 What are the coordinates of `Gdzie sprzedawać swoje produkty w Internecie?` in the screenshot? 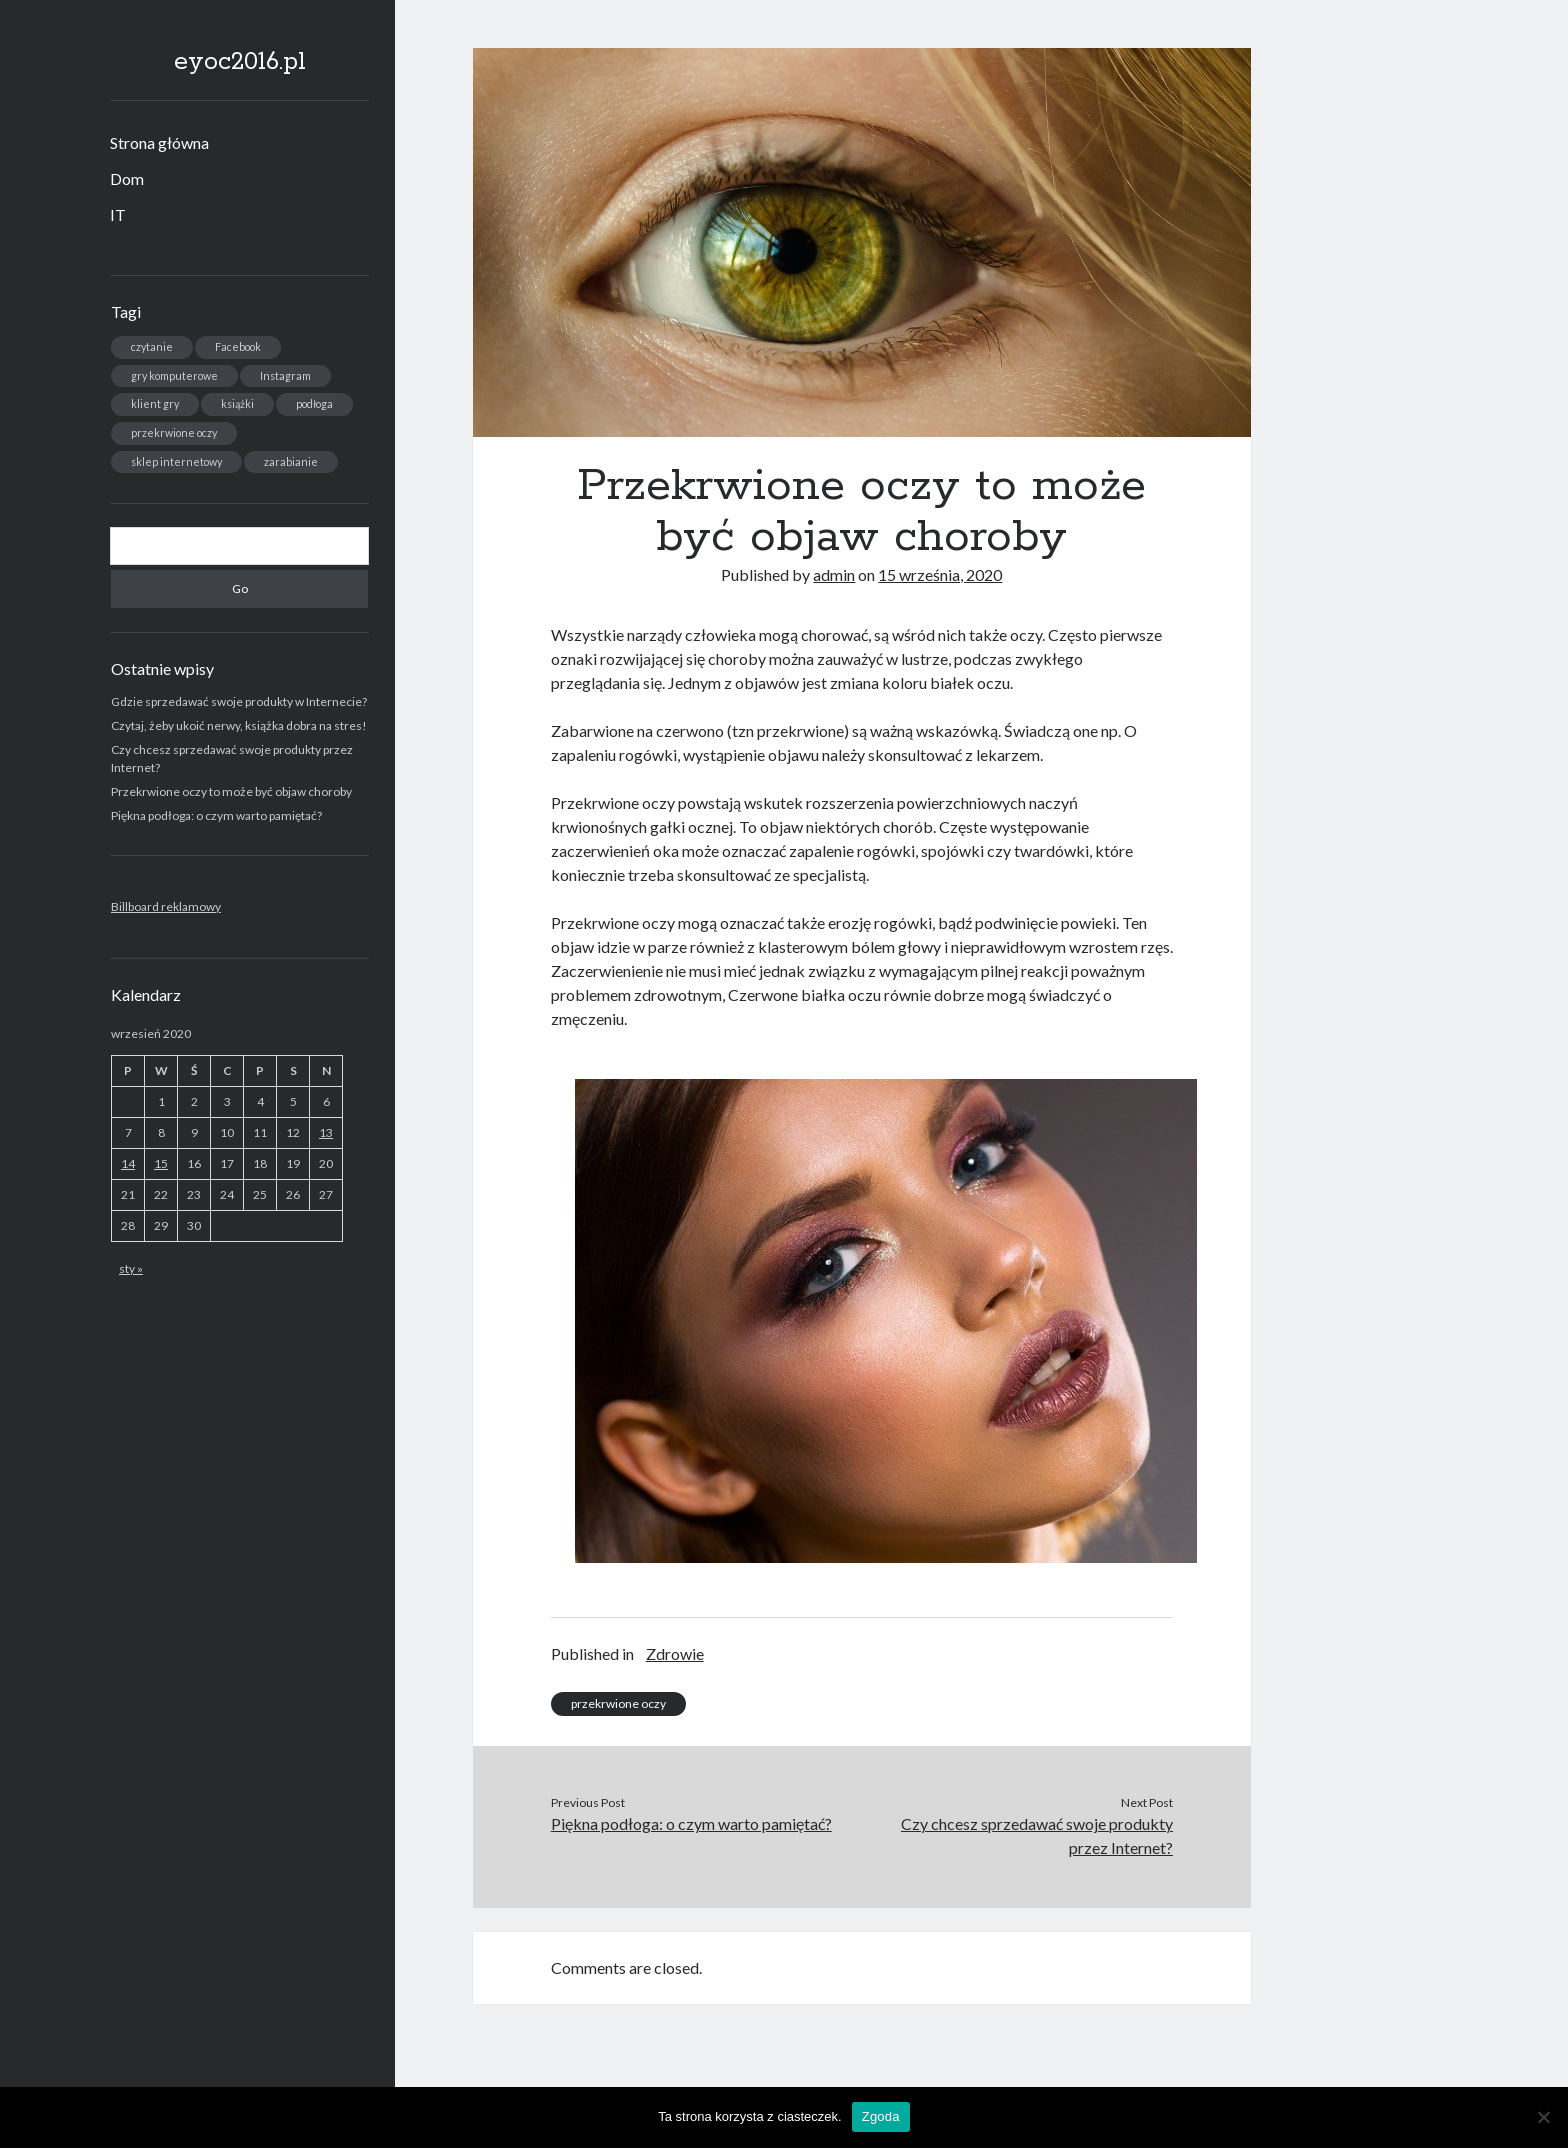 It's located at (239, 701).